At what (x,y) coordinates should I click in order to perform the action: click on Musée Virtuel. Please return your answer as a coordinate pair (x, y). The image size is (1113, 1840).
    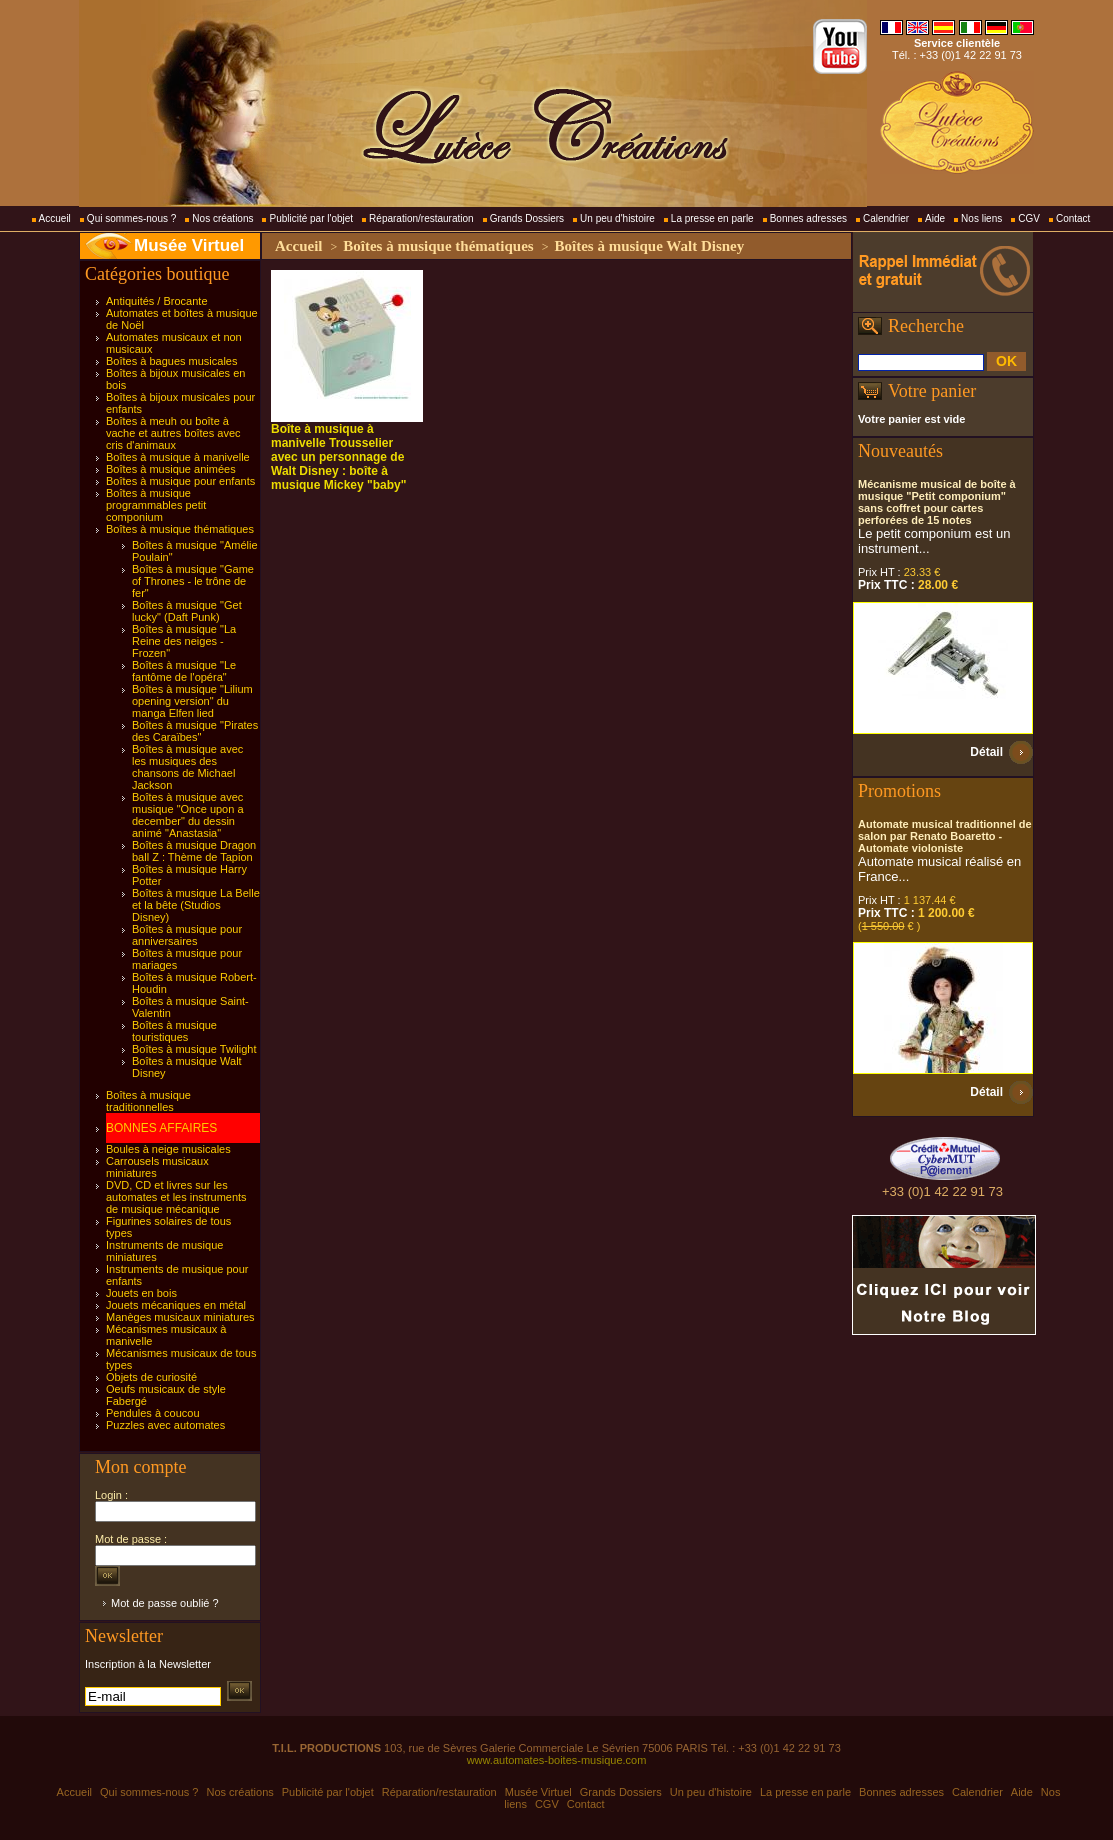
    Looking at the image, I should click on (189, 245).